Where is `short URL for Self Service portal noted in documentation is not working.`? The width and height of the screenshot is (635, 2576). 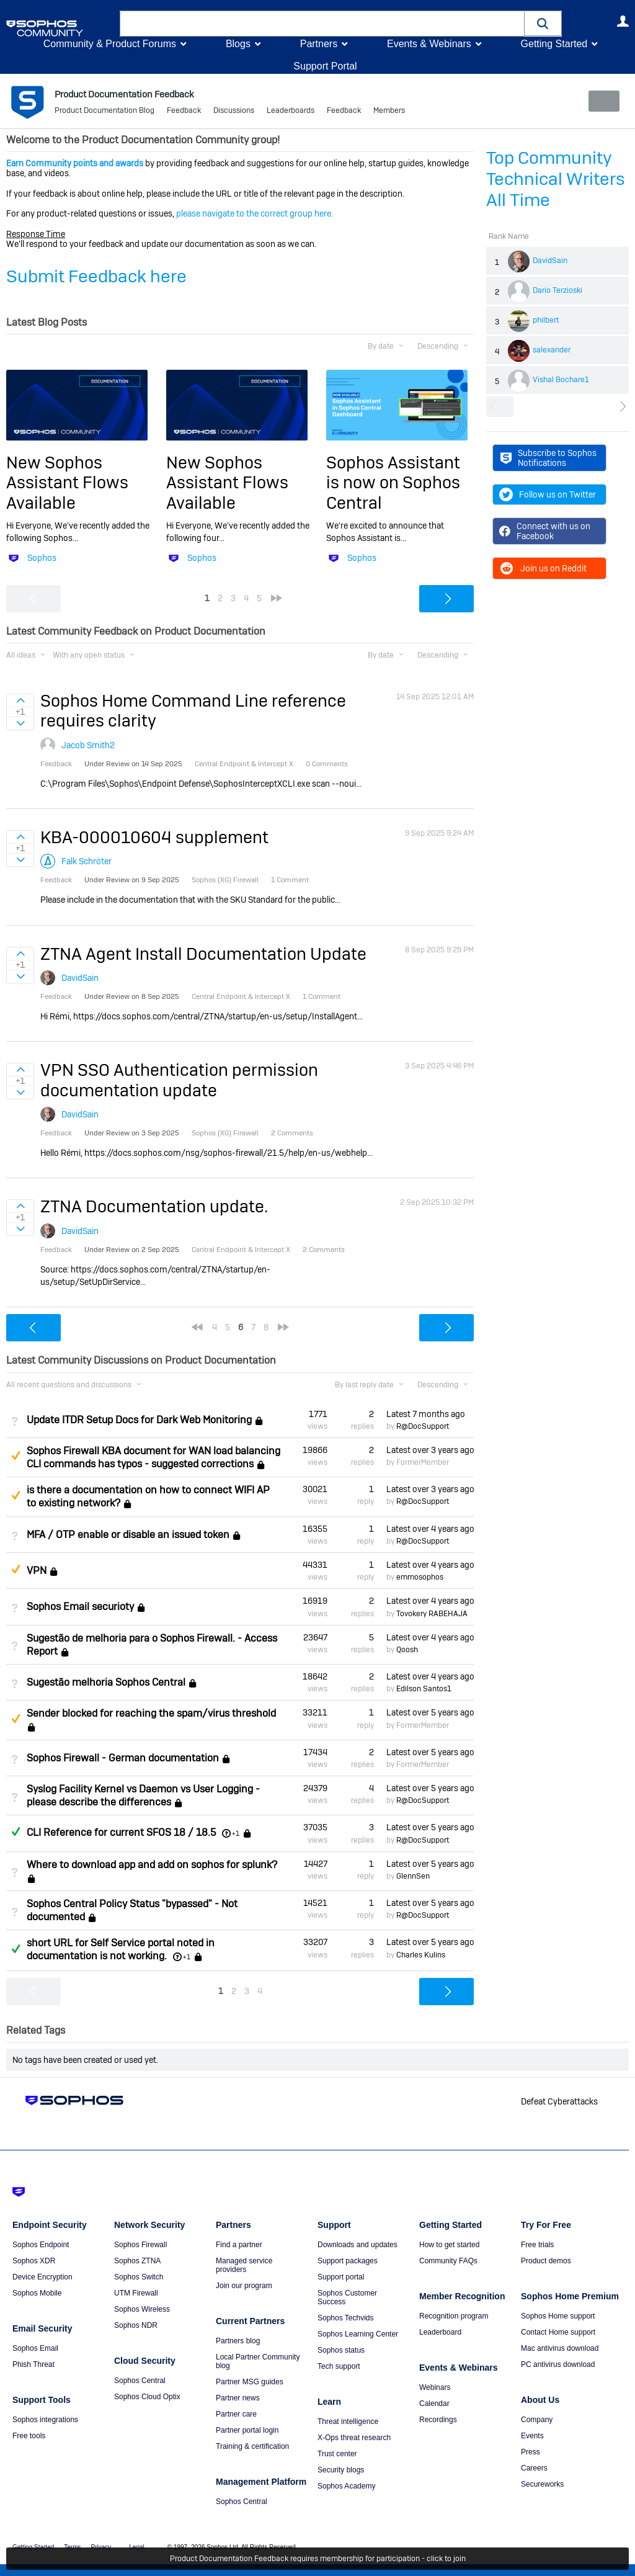 short URL for Self Service portal noted in documentation is not working. is located at coordinates (121, 1949).